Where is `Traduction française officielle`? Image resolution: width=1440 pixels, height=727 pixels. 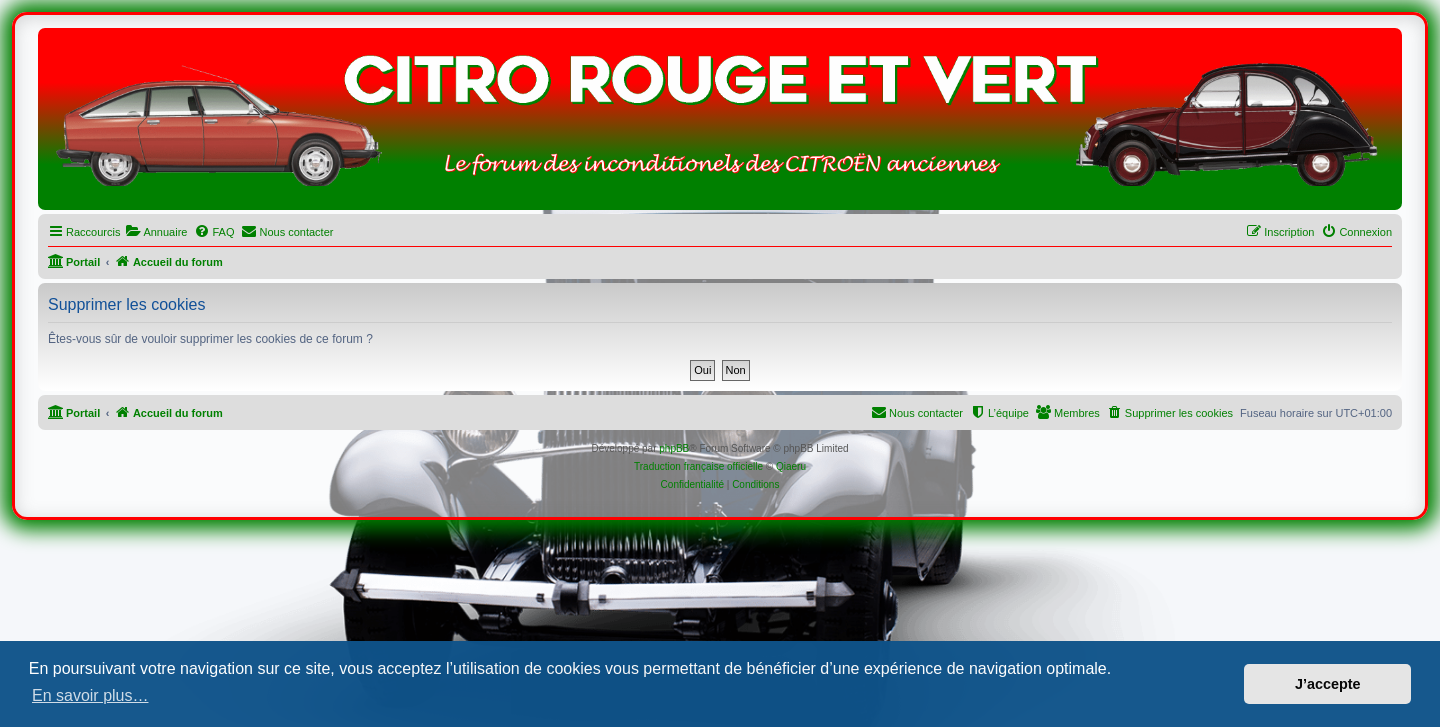 Traduction française officielle is located at coordinates (698, 466).